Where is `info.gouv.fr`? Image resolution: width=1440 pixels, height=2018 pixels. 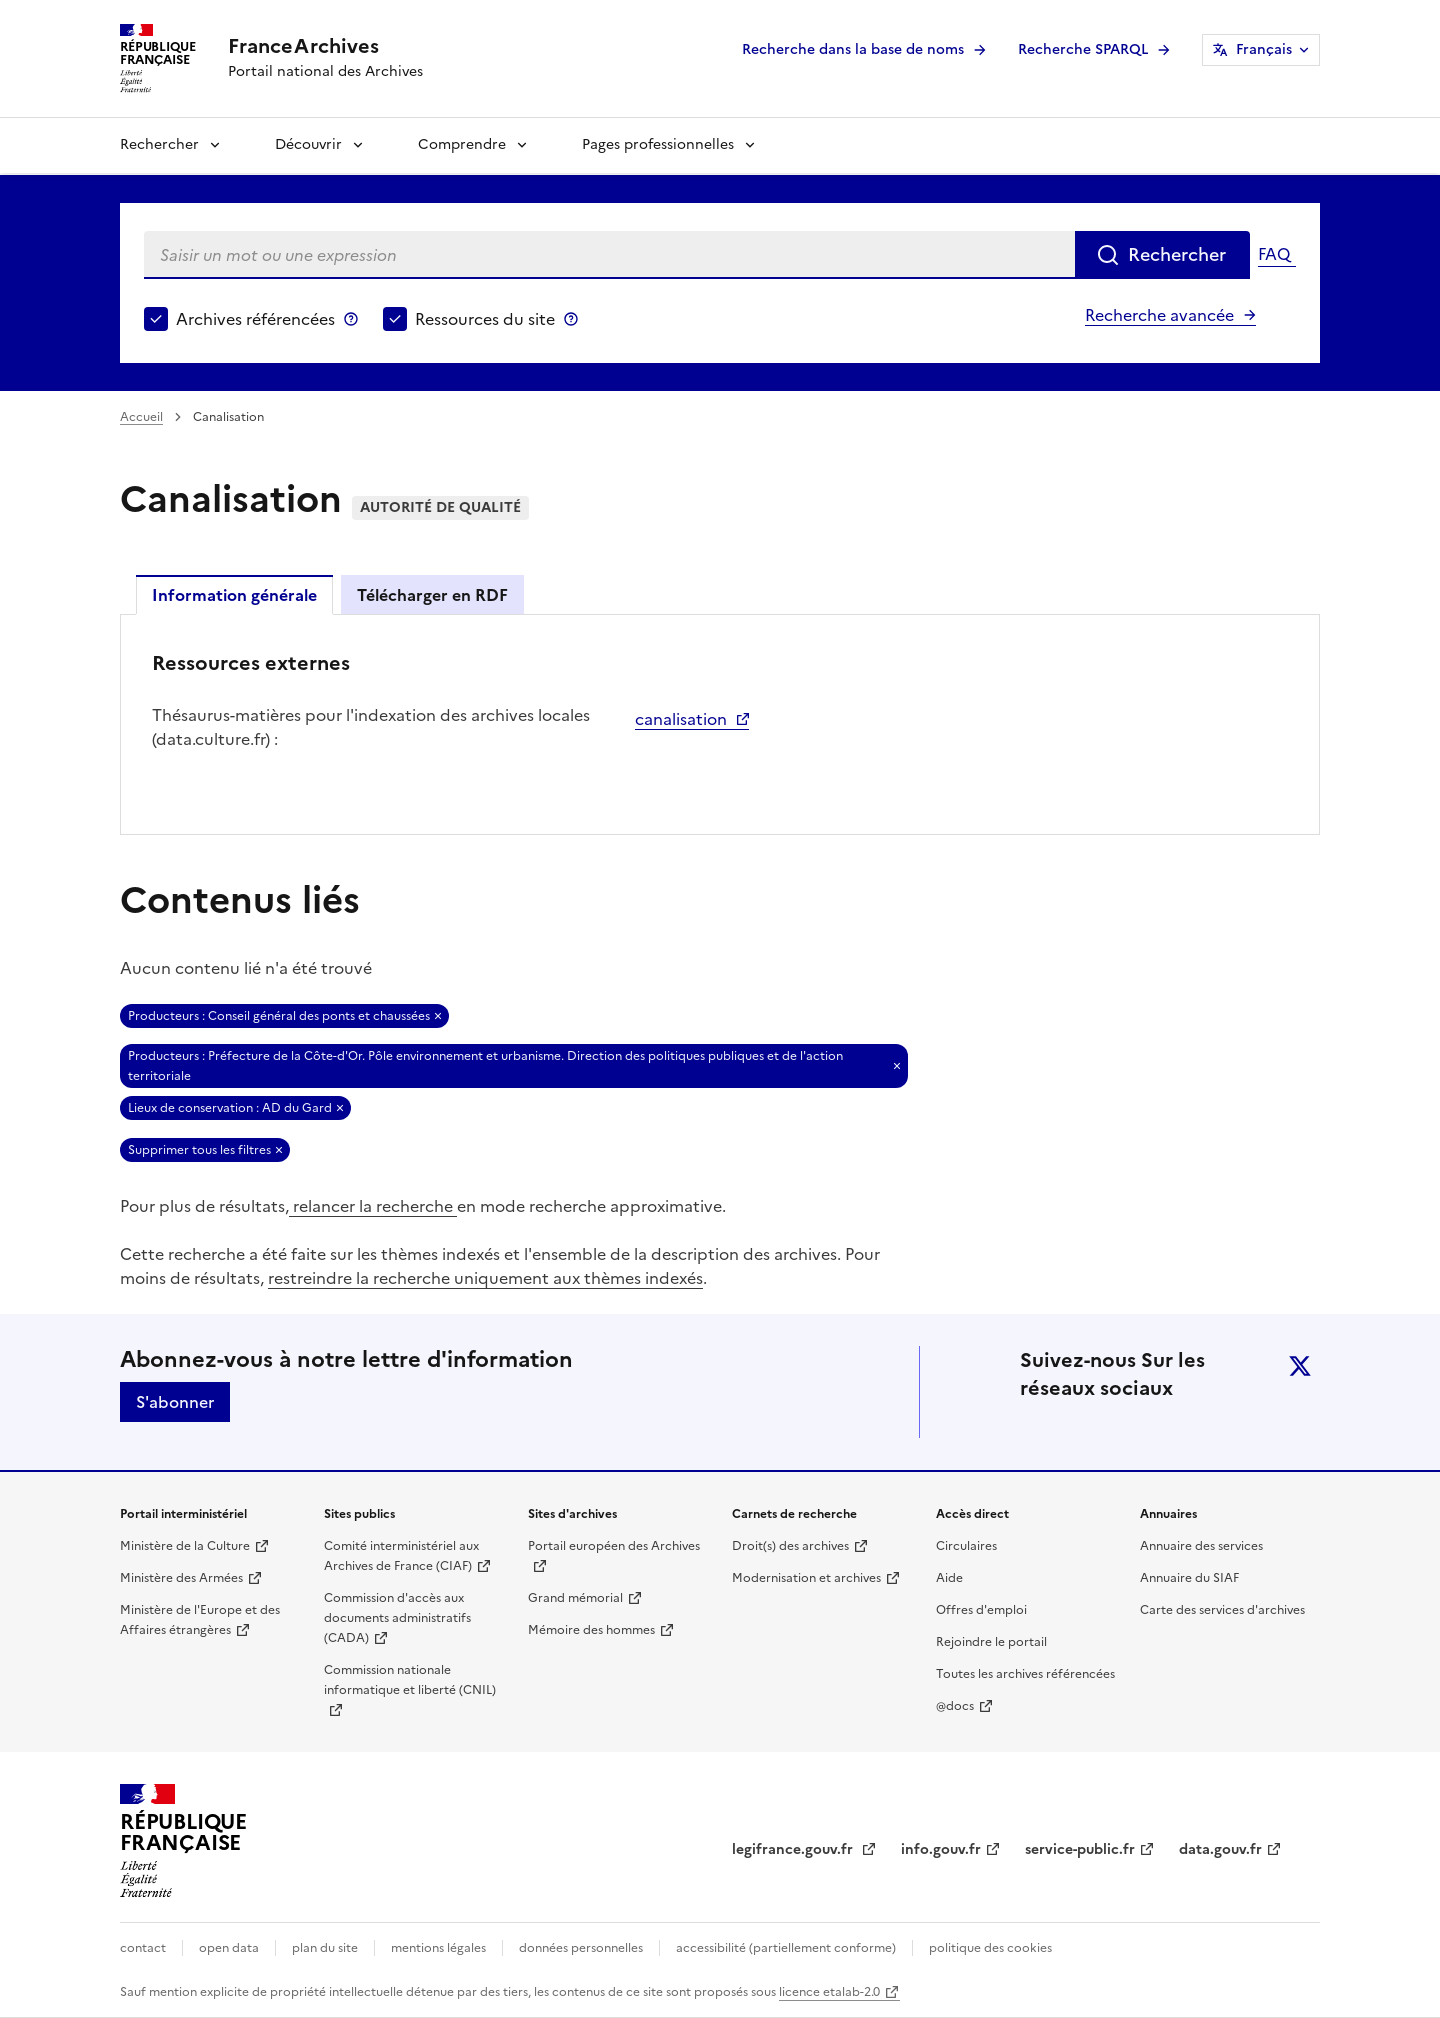 info.gouv.fr is located at coordinates (941, 1849).